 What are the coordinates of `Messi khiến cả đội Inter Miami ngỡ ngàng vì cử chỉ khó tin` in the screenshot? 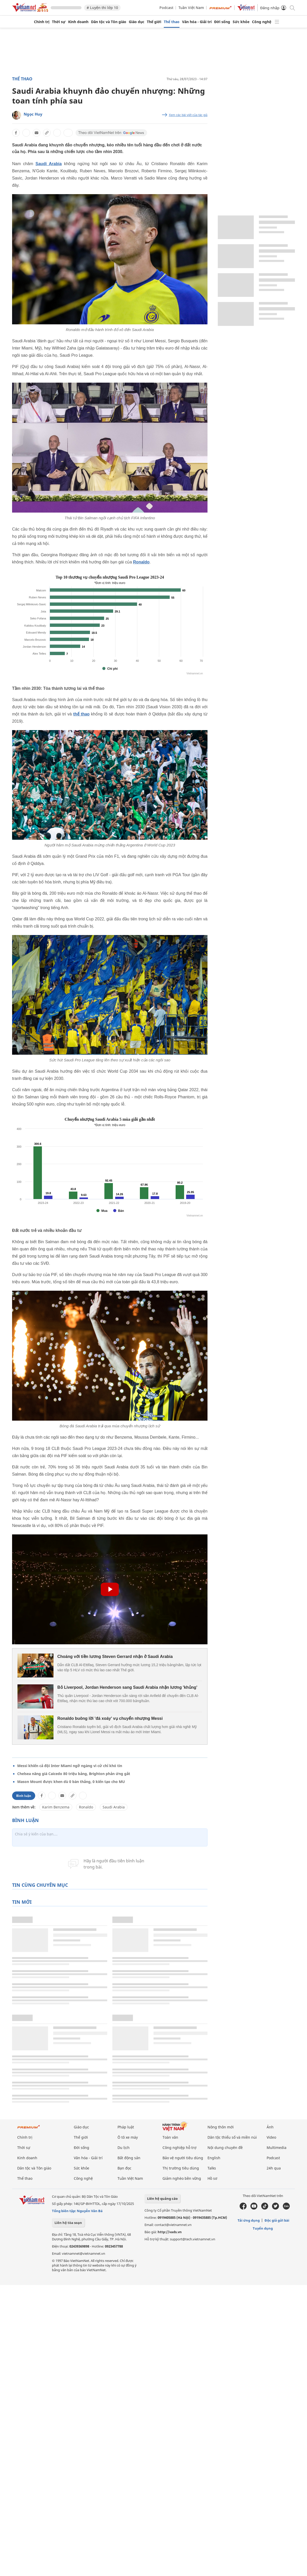 It's located at (69, 1765).